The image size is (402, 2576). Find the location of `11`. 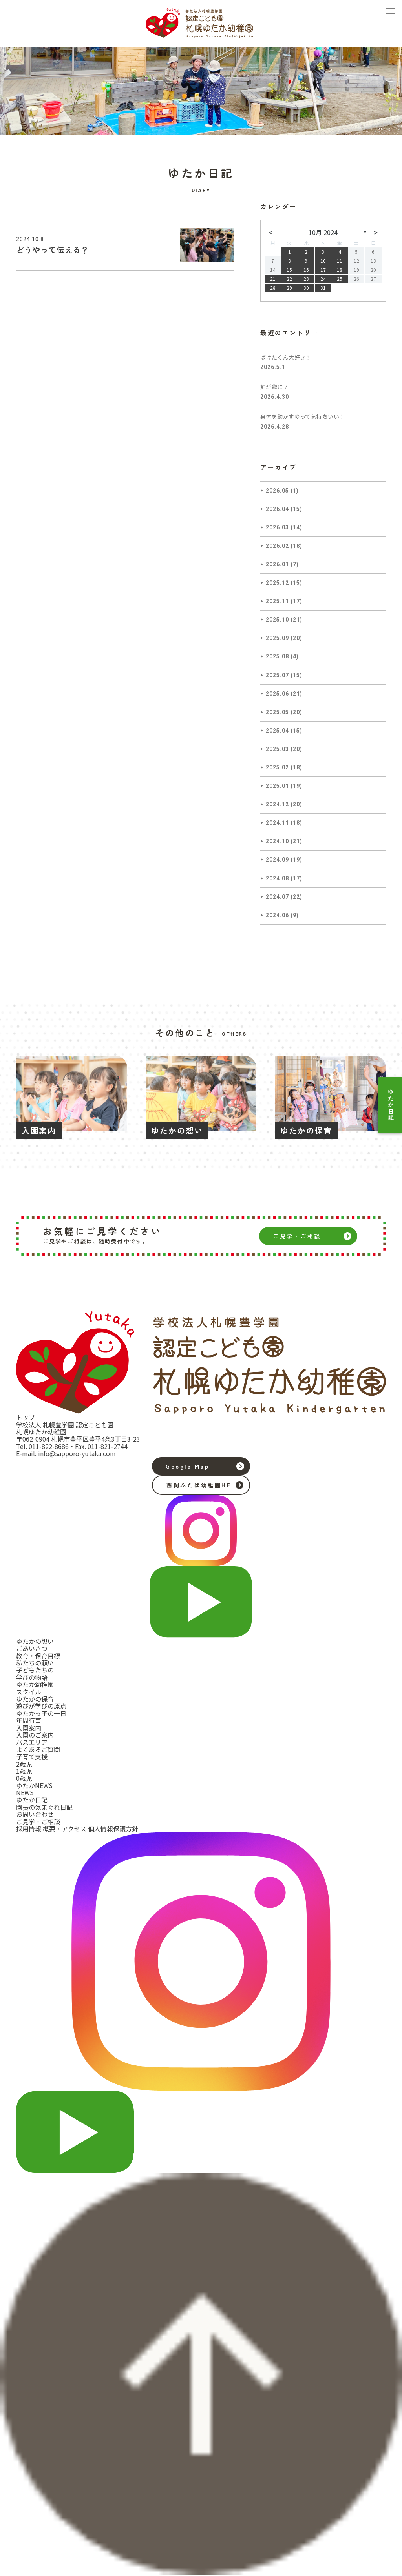

11 is located at coordinates (339, 260).